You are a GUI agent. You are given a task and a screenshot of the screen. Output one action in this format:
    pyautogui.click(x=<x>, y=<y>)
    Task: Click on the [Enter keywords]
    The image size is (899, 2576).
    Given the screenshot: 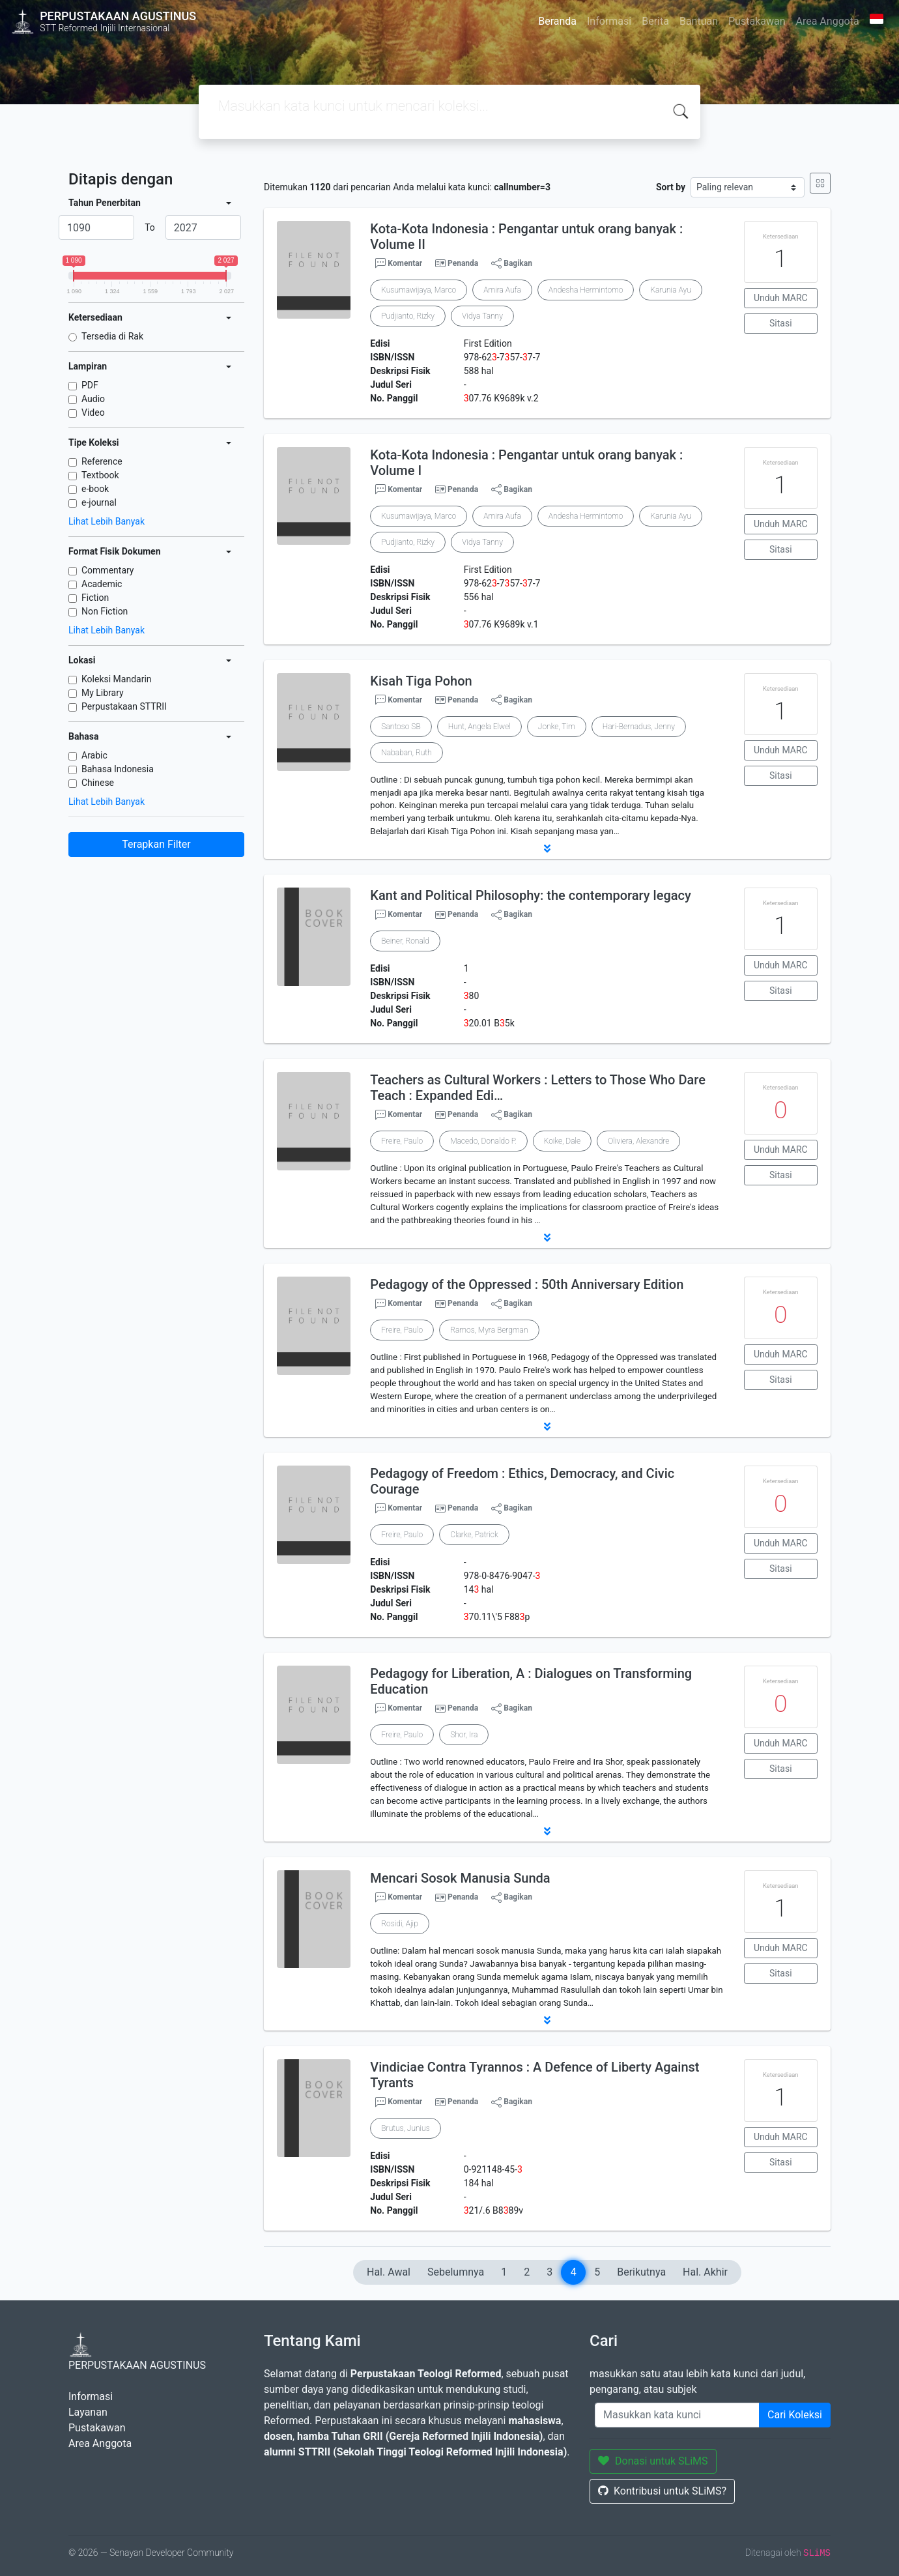 What is the action you would take?
    pyautogui.click(x=677, y=2415)
    